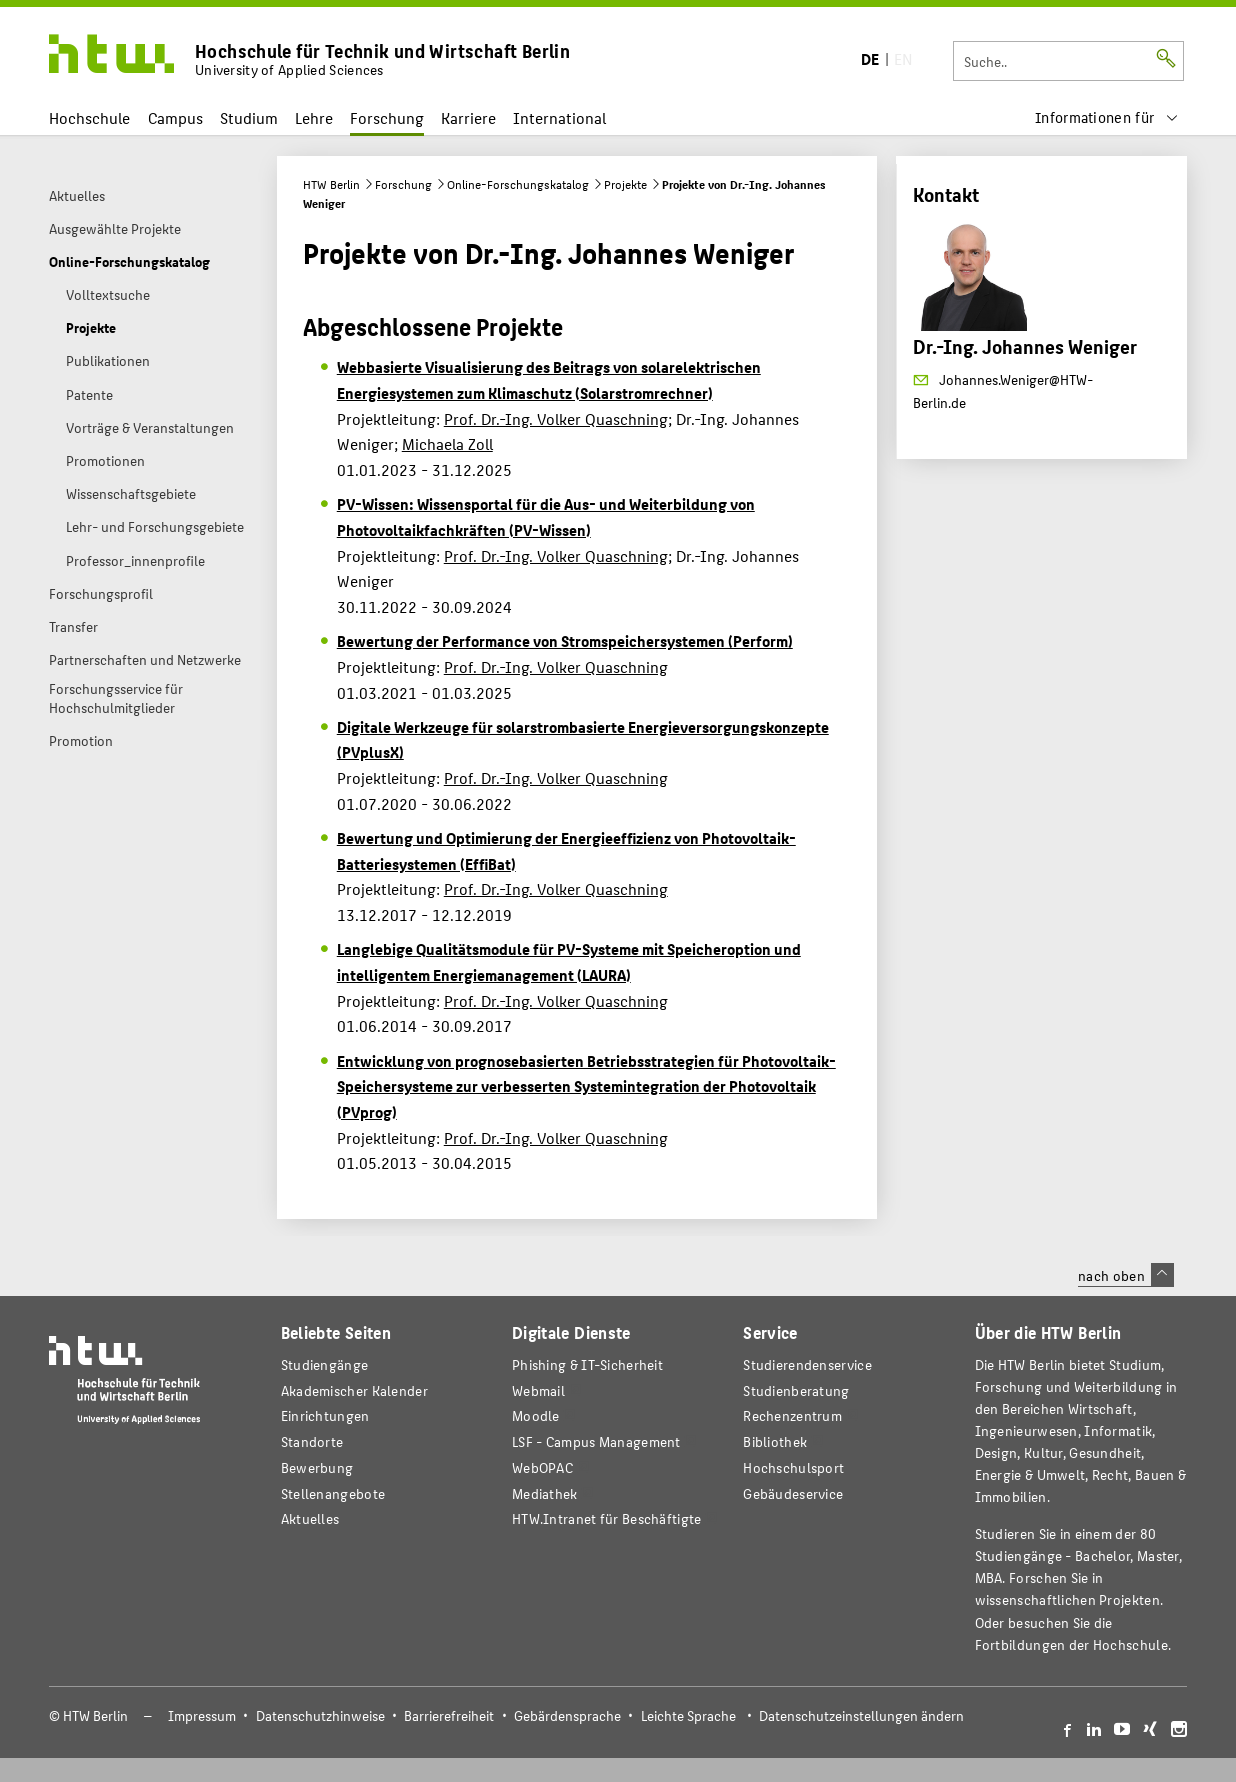 The height and width of the screenshot is (1782, 1236). What do you see at coordinates (567, 1715) in the screenshot?
I see `Gebärdensprache` at bounding box center [567, 1715].